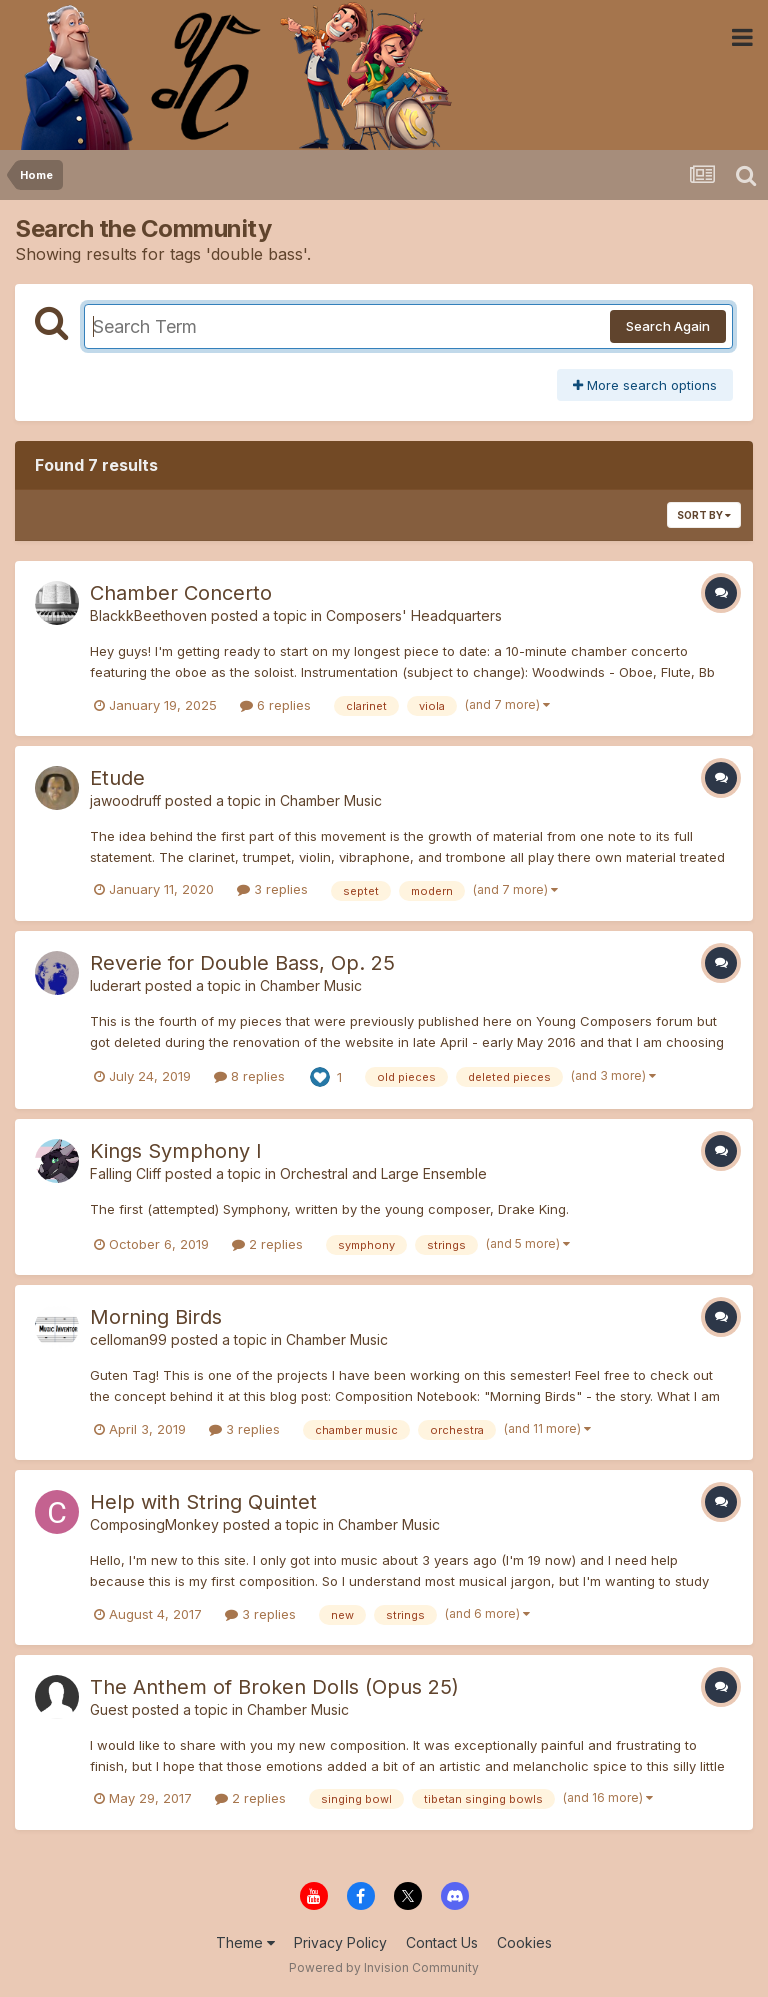 The width and height of the screenshot is (768, 1997). Describe the element at coordinates (176, 1151) in the screenshot. I see `Kings Symphony I` at that location.